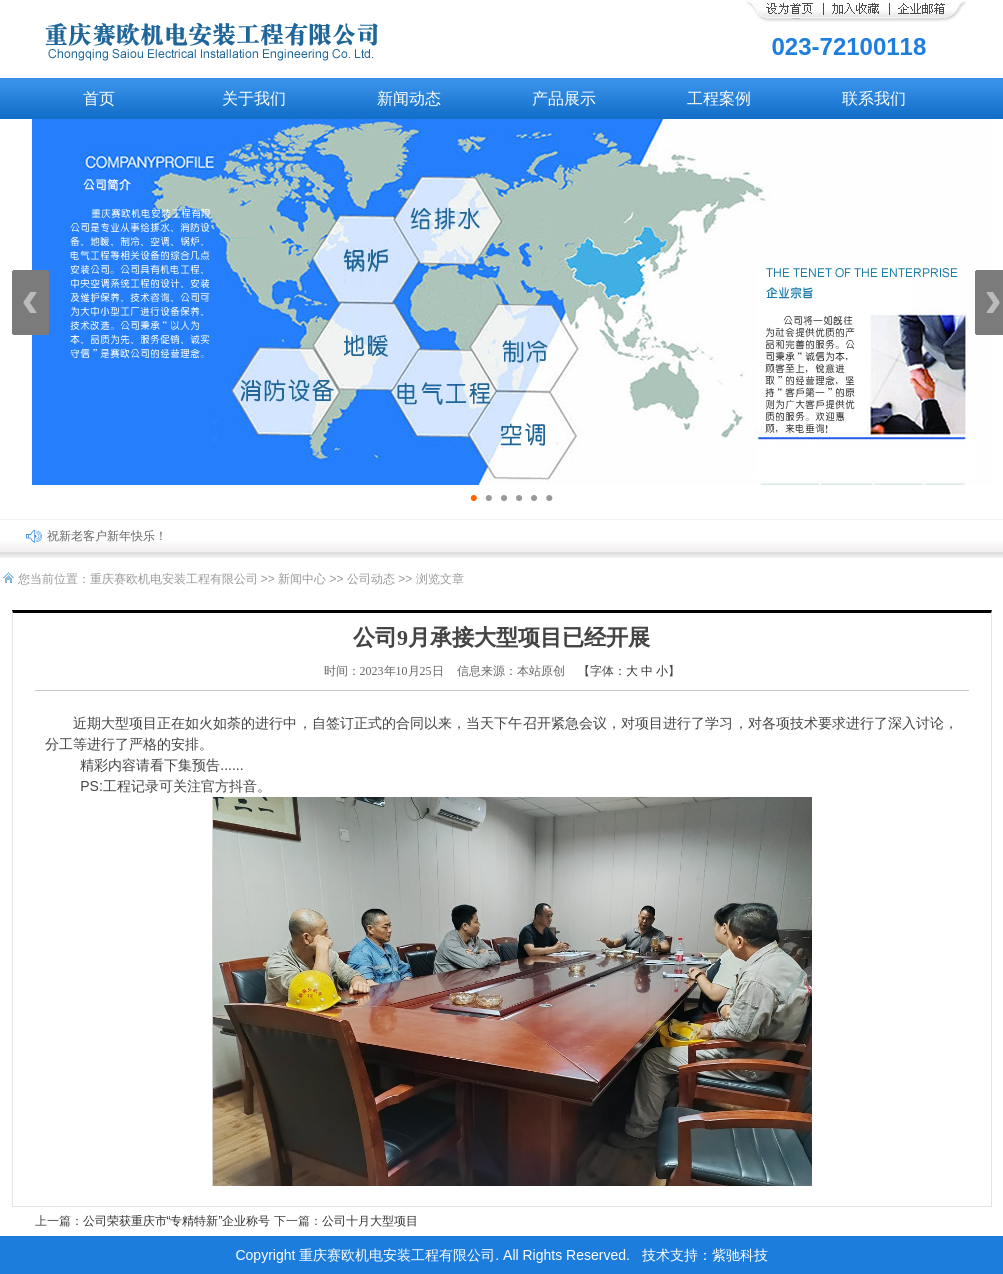 This screenshot has height=1274, width=1003. Describe the element at coordinates (174, 579) in the screenshot. I see `重庆赛欧机电安装工程有限公司` at that location.